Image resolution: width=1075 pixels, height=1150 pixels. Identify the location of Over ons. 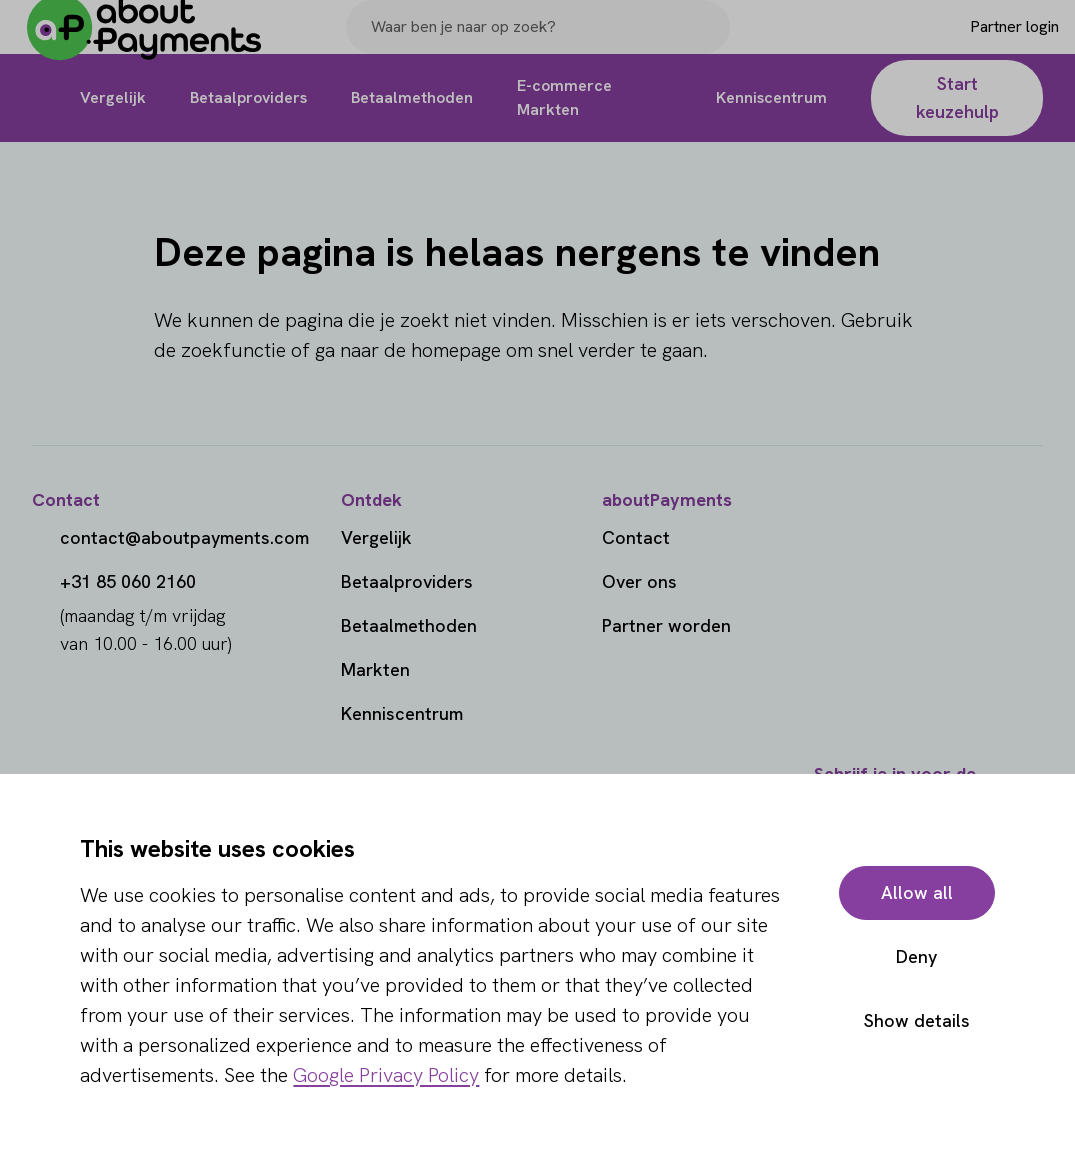
(639, 581).